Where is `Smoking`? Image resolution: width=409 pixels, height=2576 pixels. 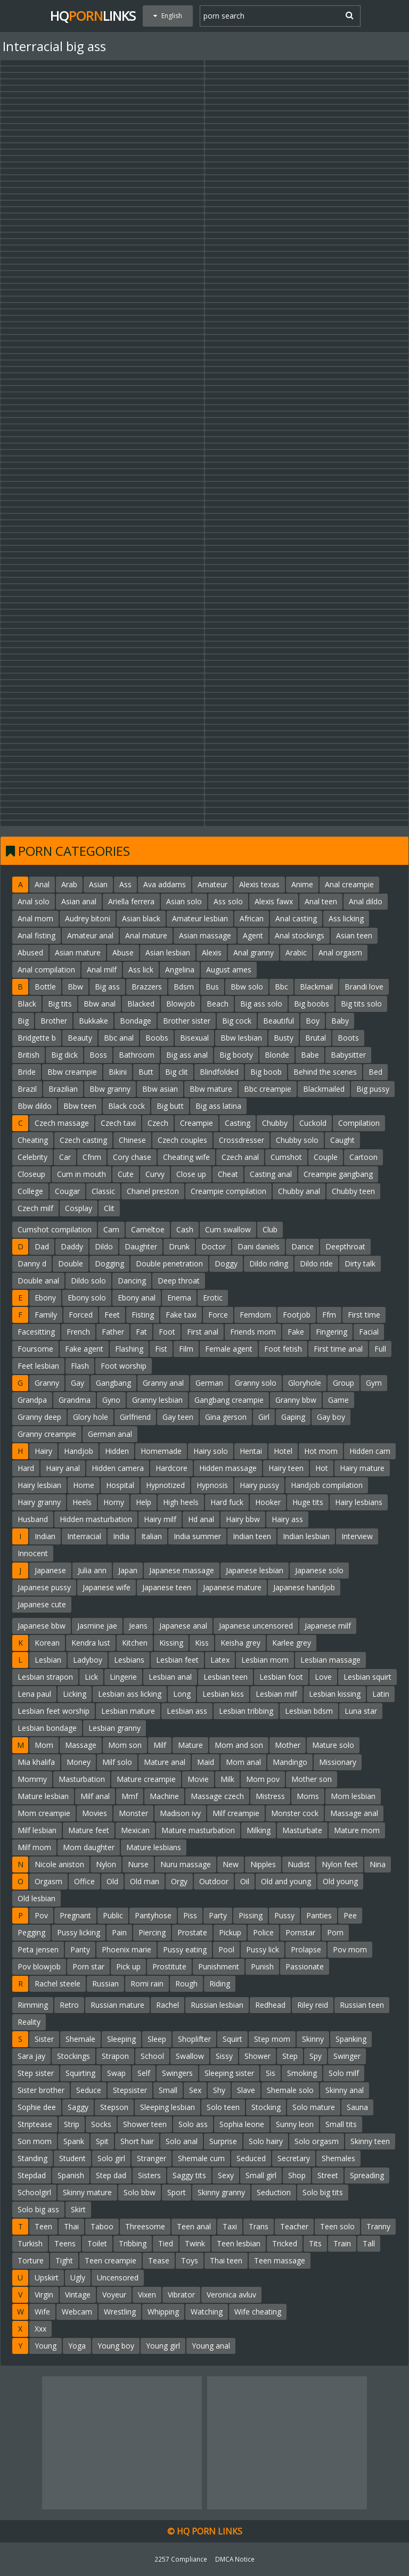
Smoking is located at coordinates (302, 2073).